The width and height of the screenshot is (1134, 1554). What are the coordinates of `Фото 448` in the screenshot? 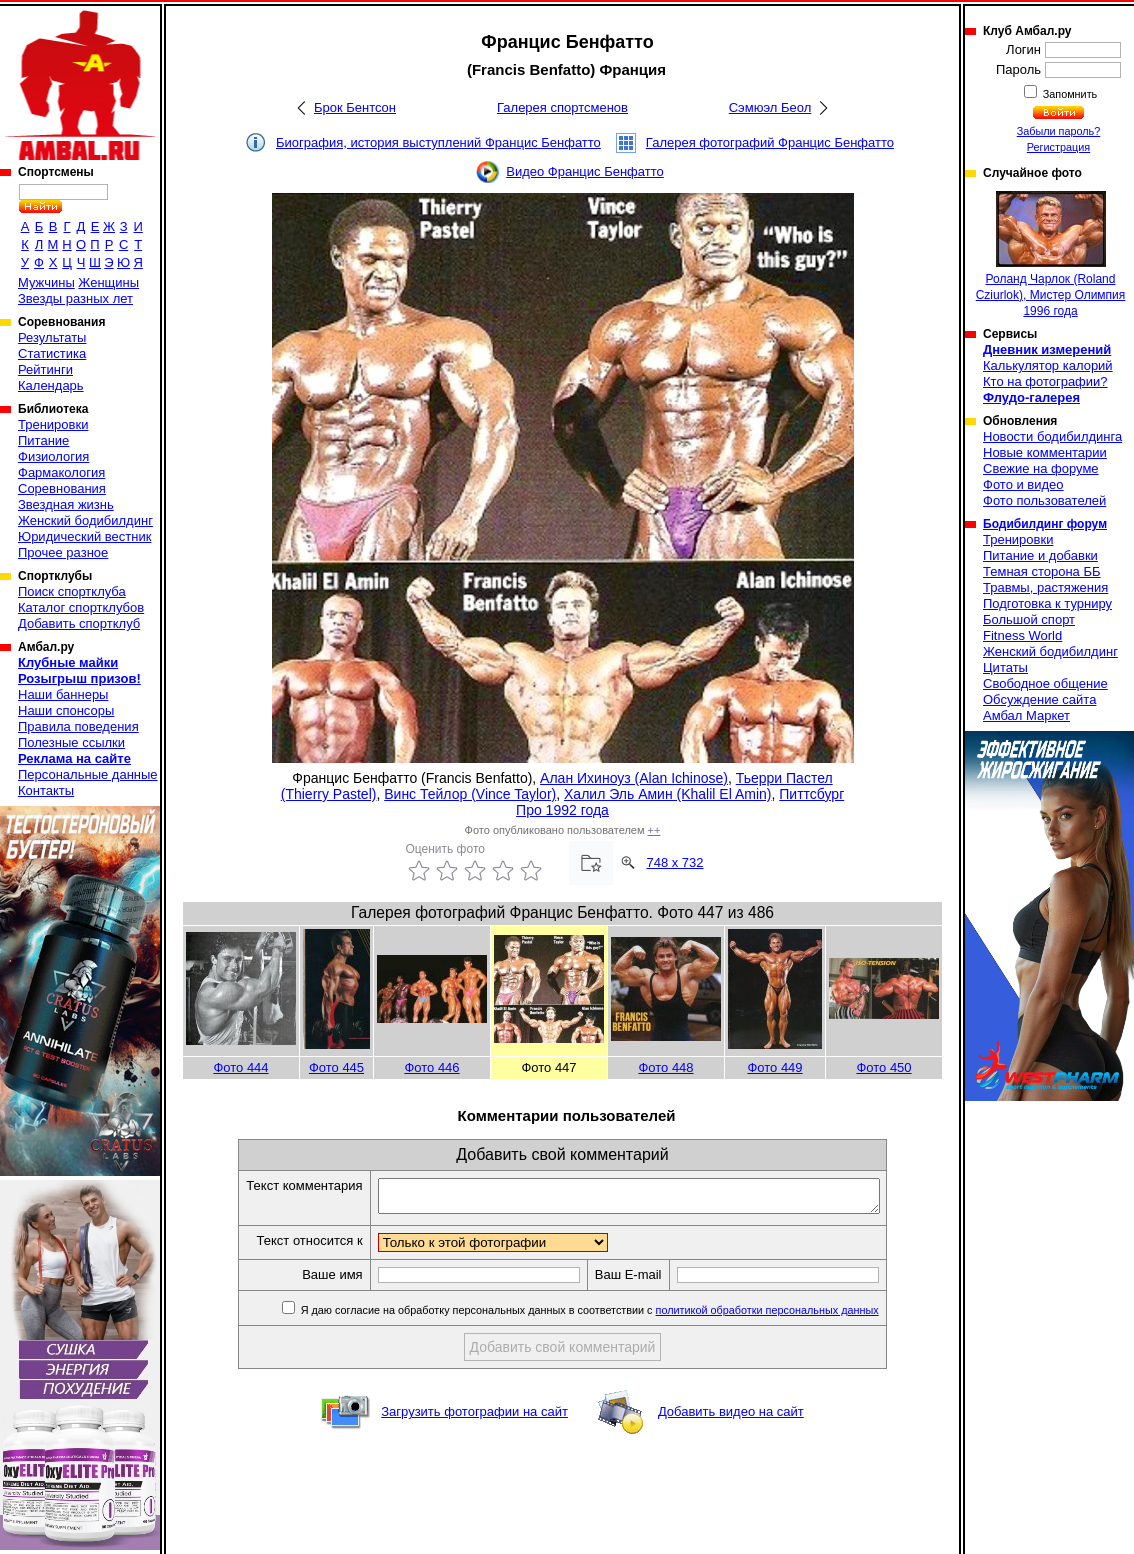 It's located at (665, 1067).